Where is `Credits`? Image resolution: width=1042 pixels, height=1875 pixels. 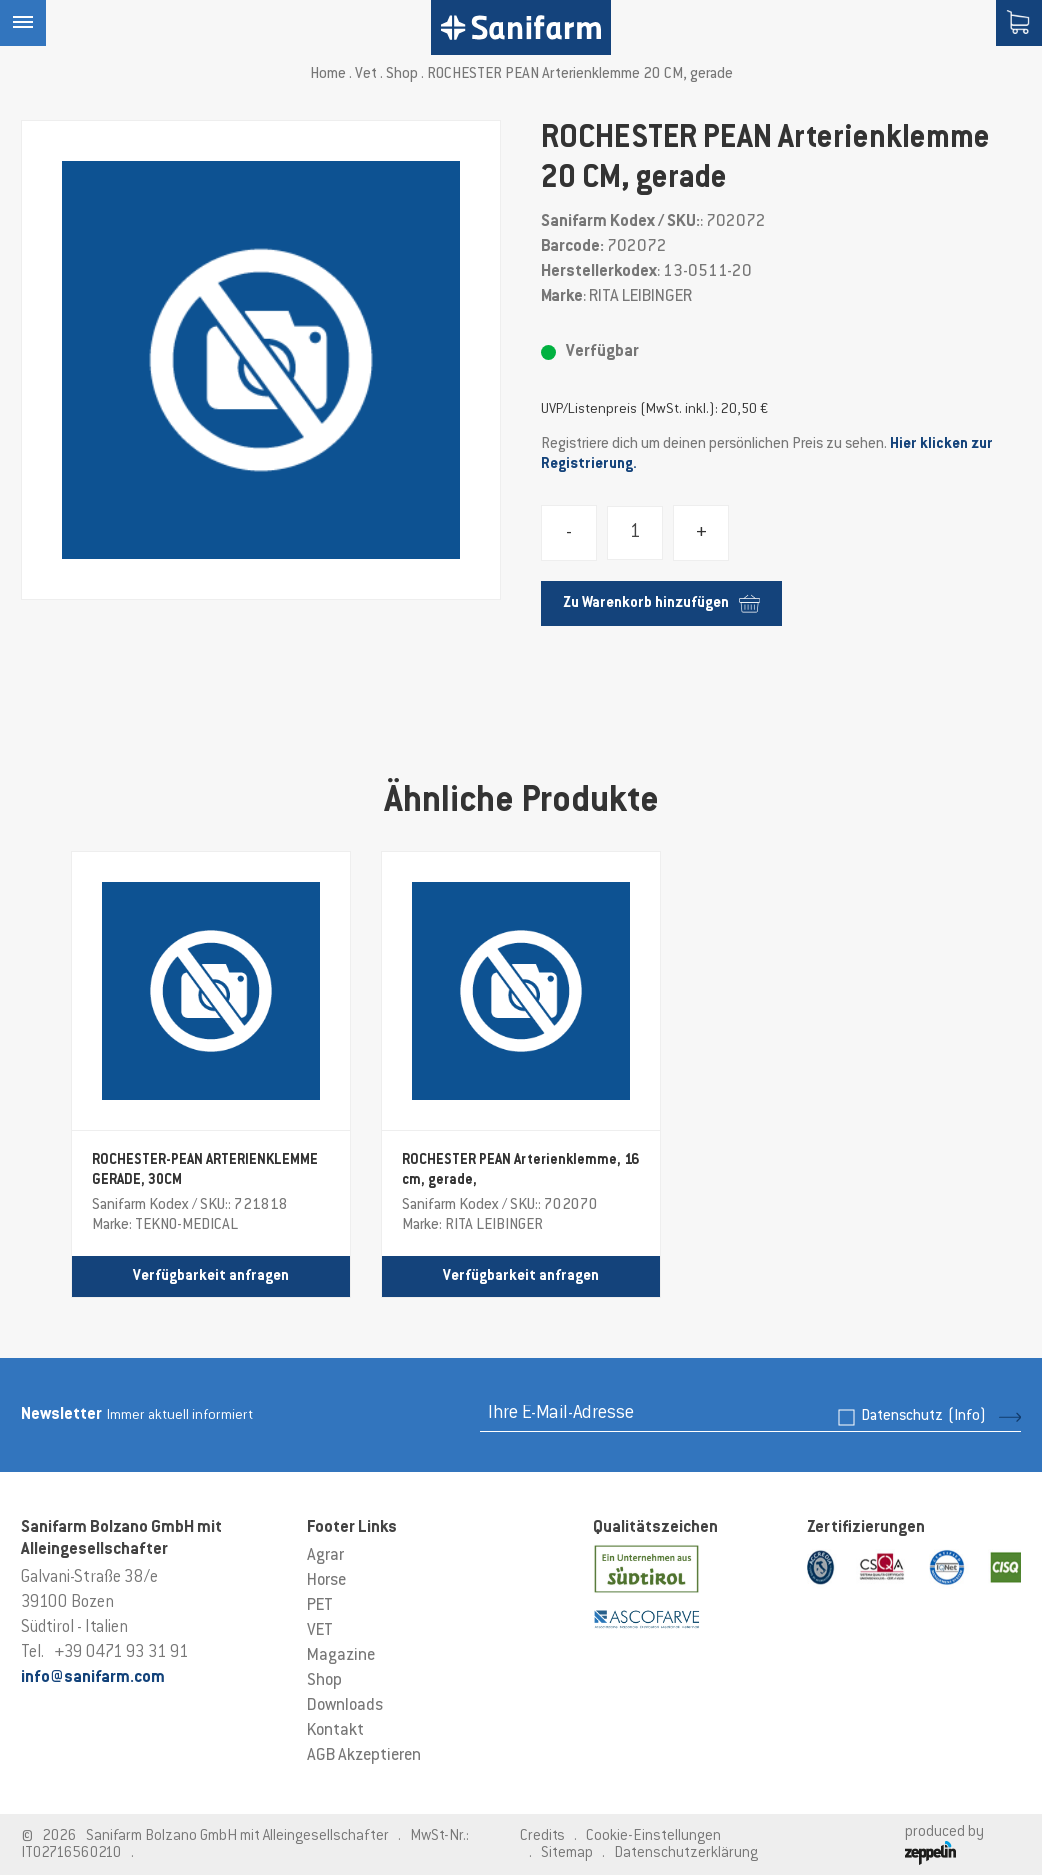 Credits is located at coordinates (542, 1836).